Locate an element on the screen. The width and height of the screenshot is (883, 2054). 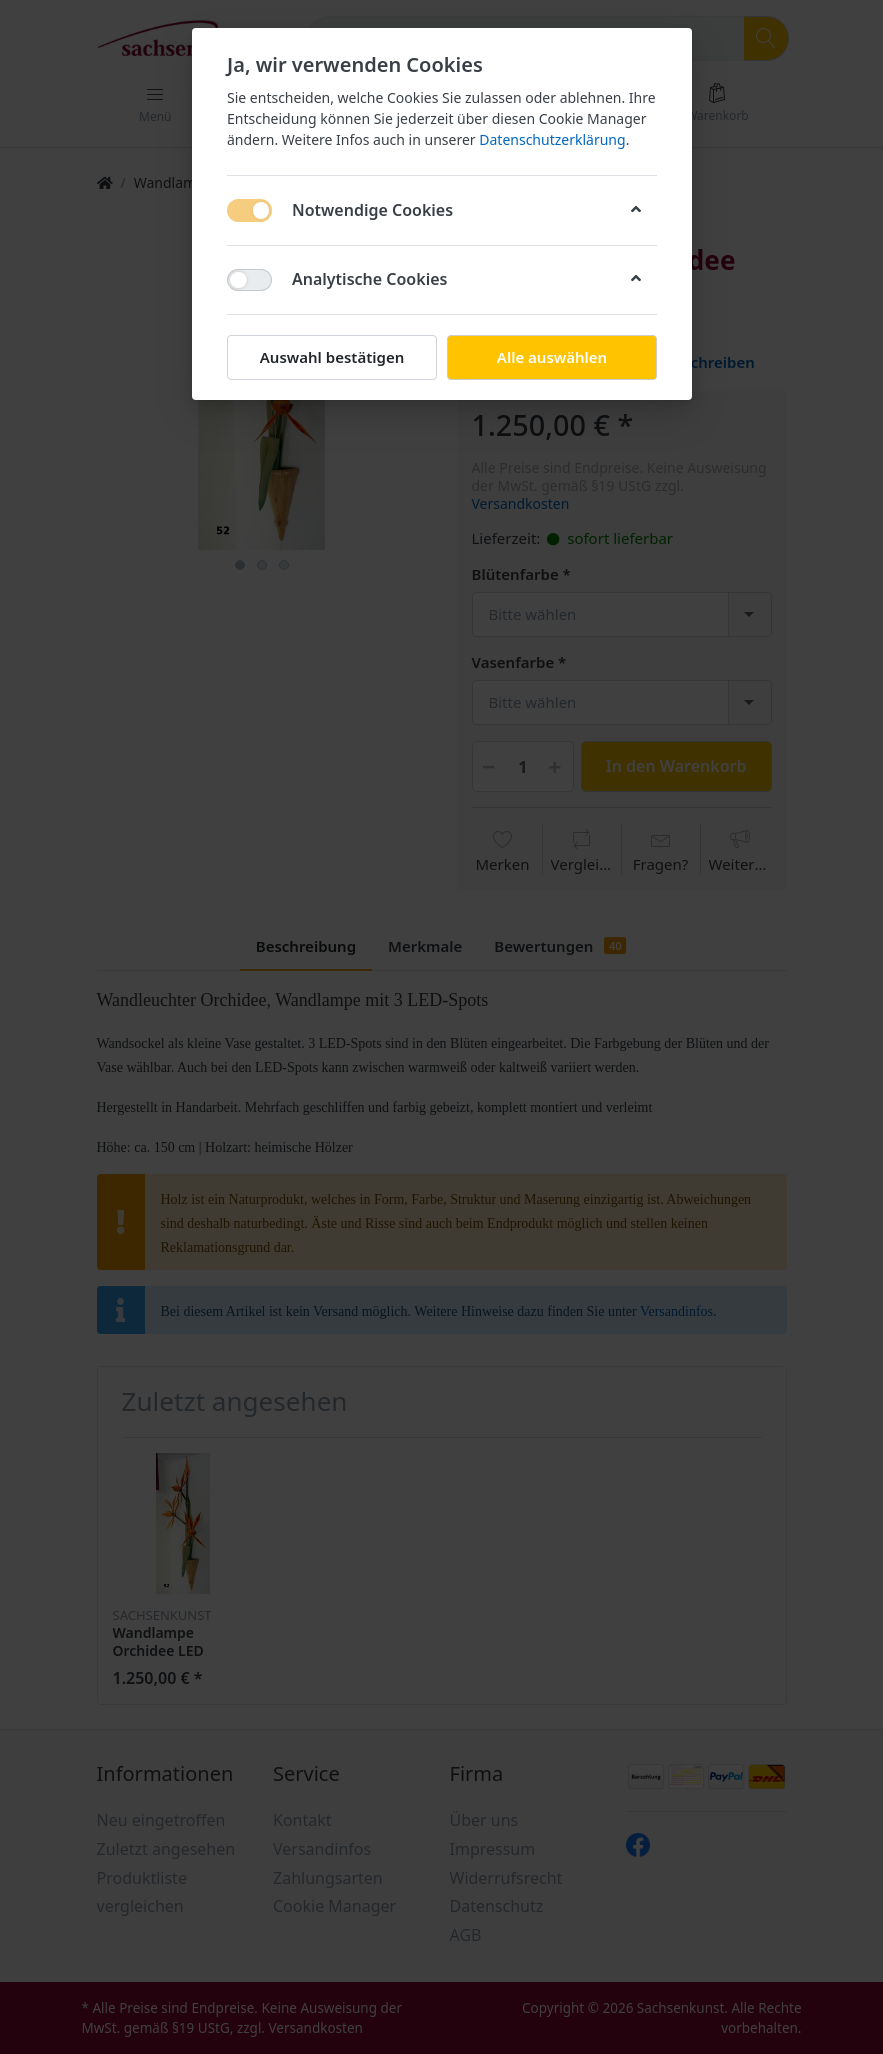
Alle auswählen is located at coordinates (551, 357).